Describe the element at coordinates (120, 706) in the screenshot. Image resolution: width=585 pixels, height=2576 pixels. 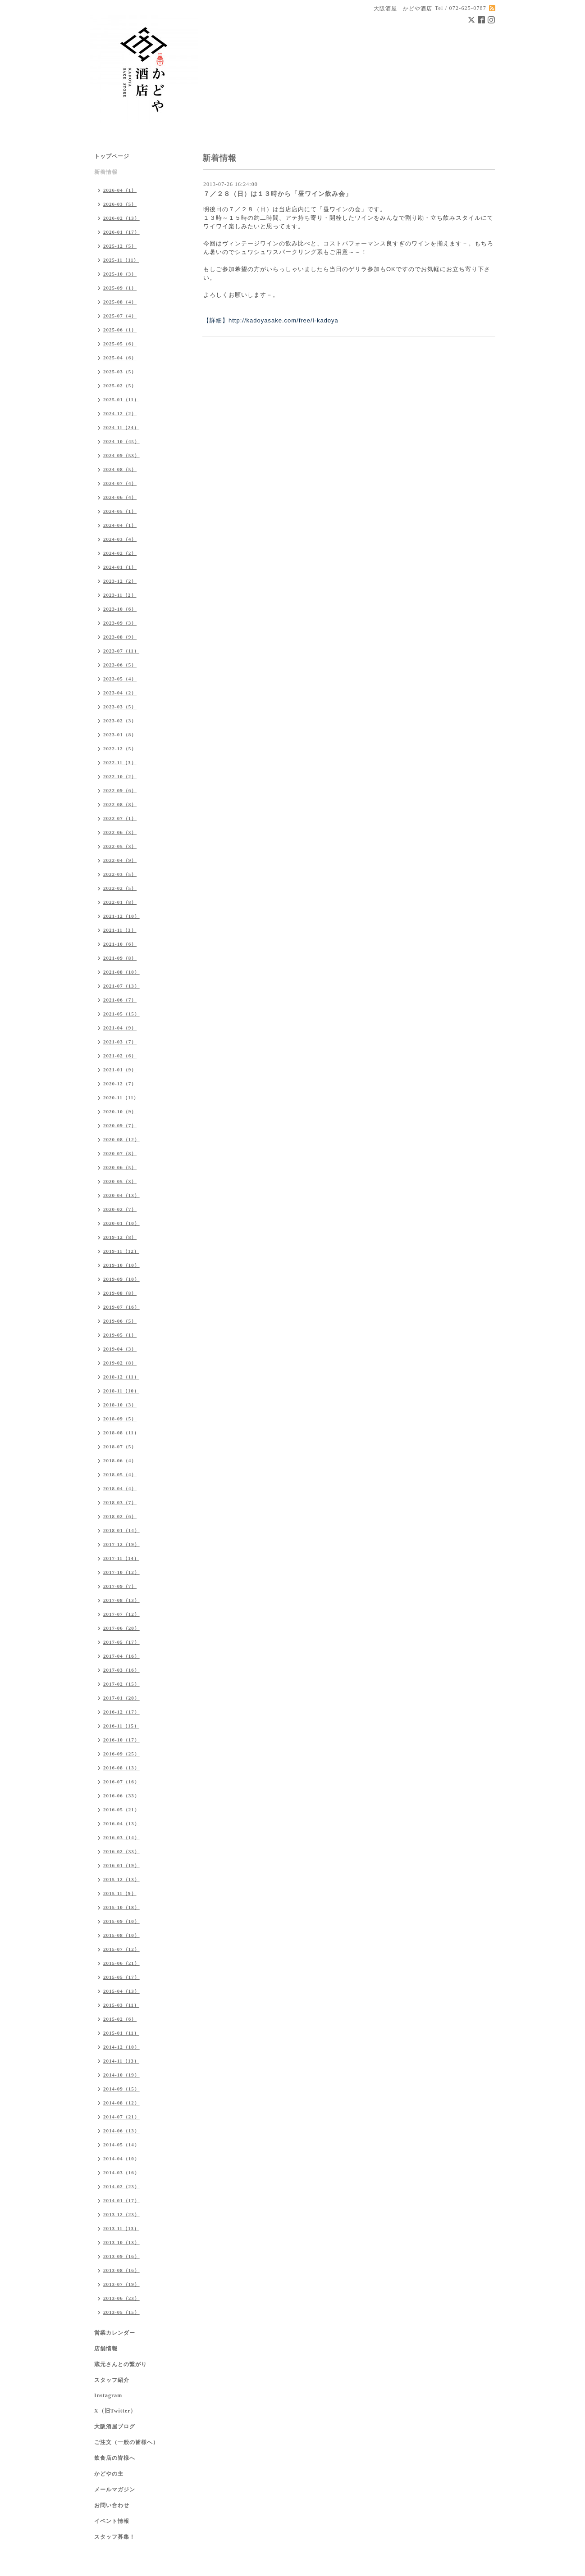
I see `2023-03（5）` at that location.